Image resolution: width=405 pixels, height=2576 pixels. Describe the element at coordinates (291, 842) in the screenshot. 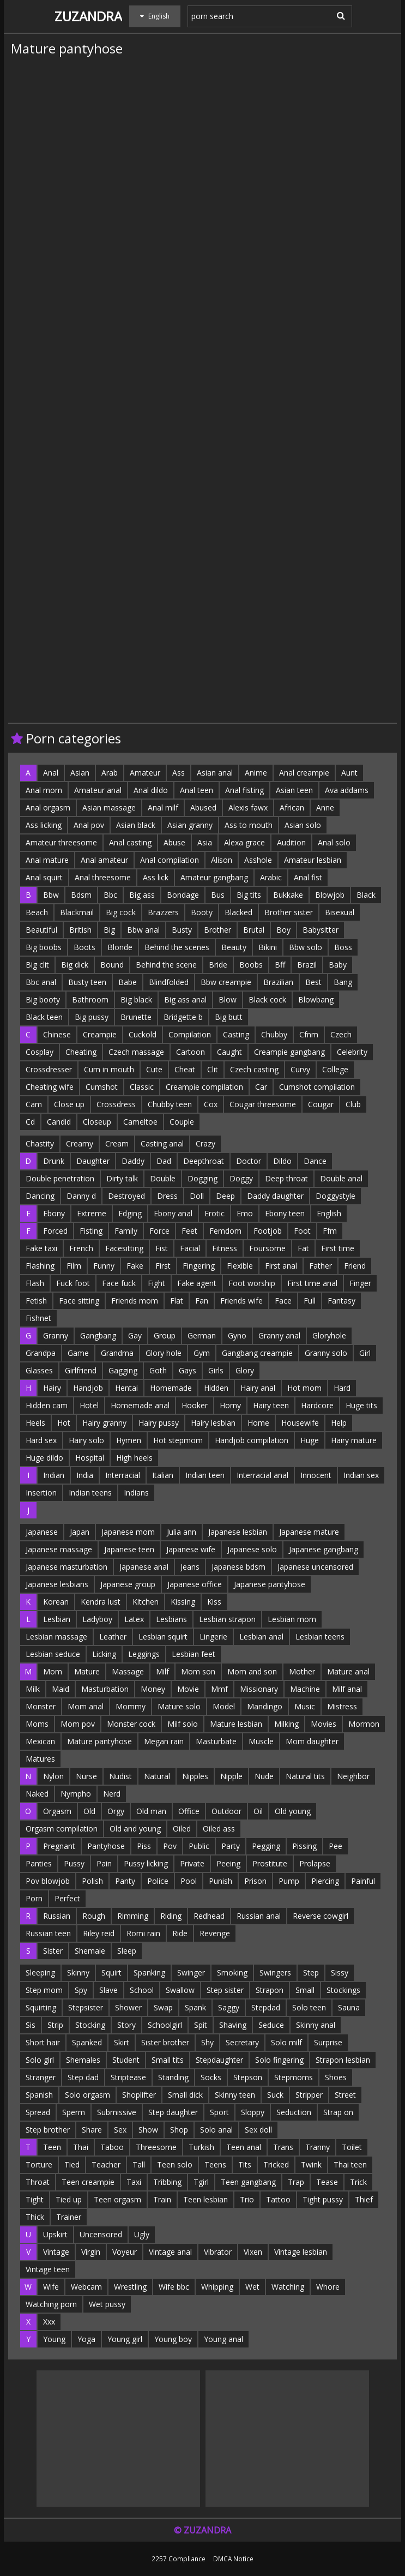

I see `Audition` at that location.